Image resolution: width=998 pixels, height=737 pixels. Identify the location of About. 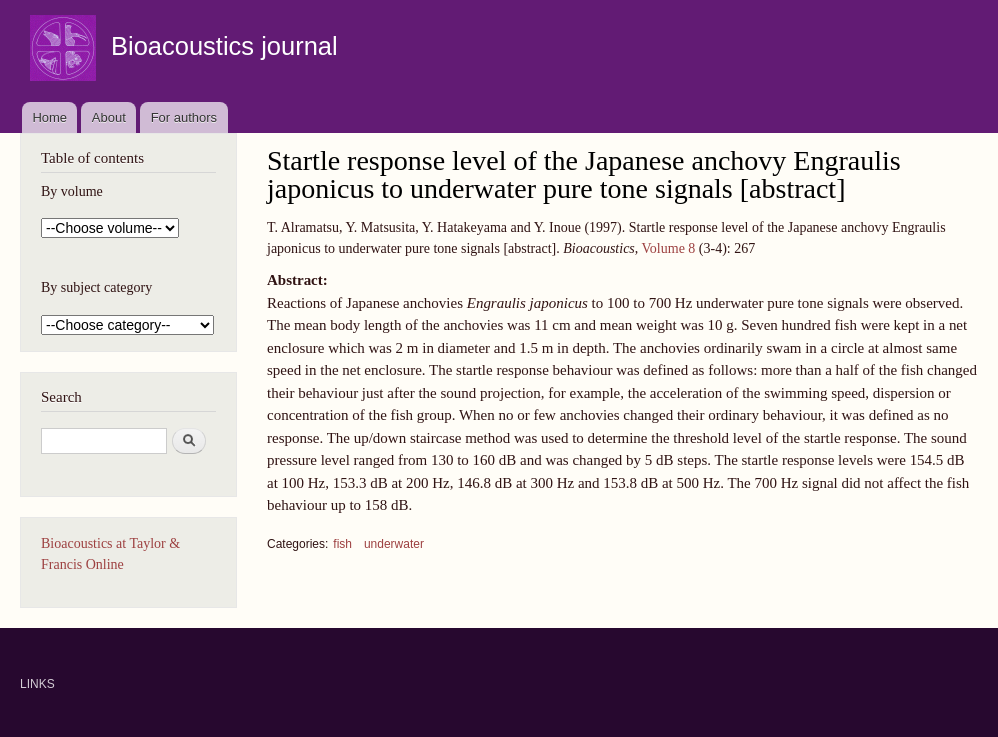
(109, 117).